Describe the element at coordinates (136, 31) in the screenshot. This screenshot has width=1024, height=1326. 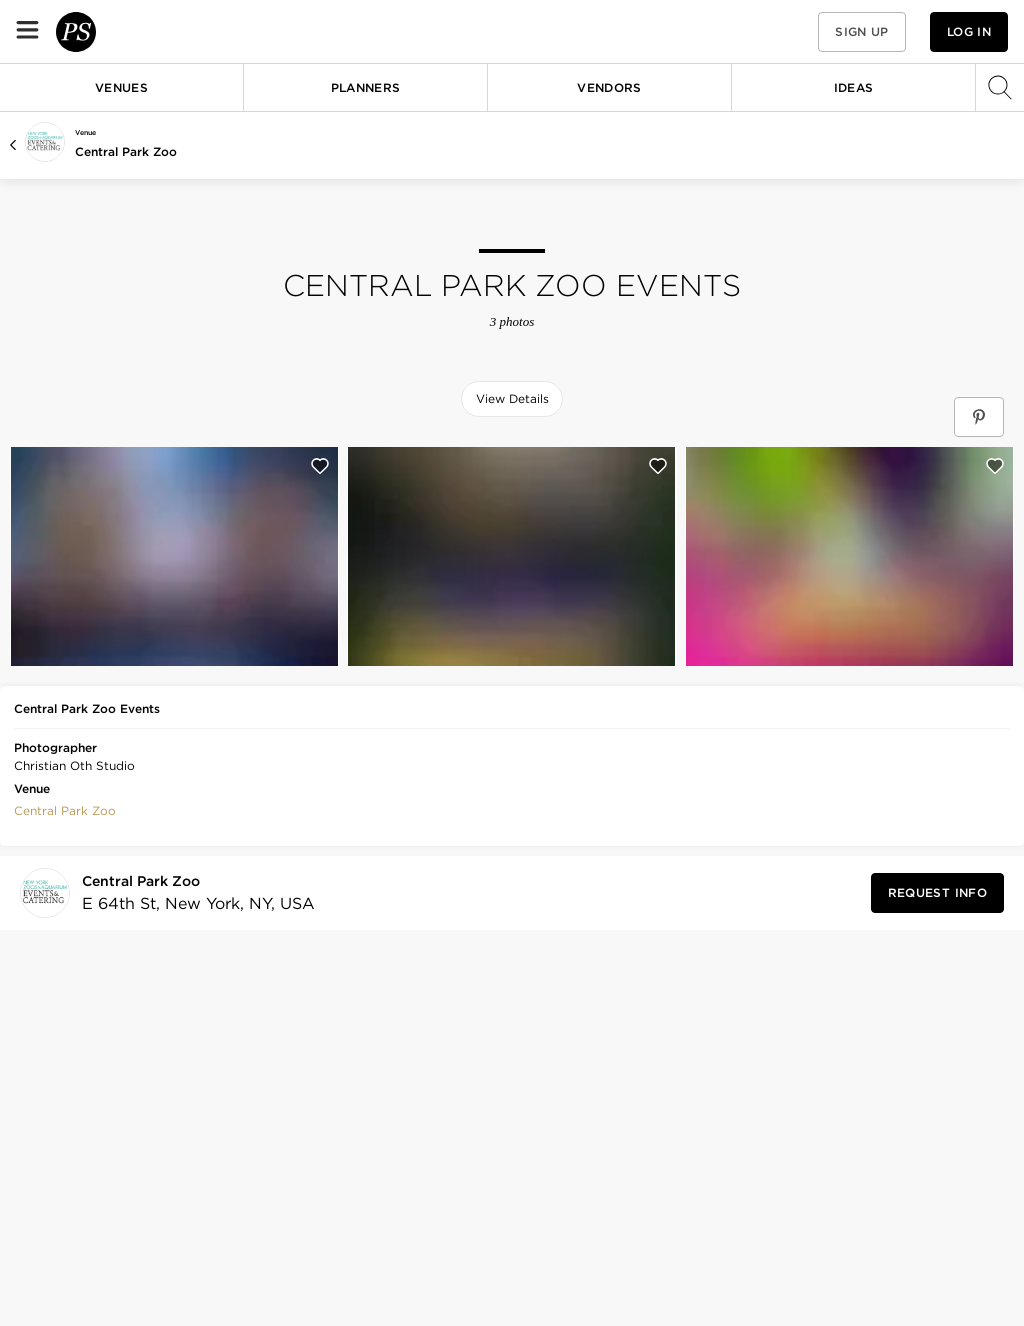
I see `[PartySlate homepage]` at that location.